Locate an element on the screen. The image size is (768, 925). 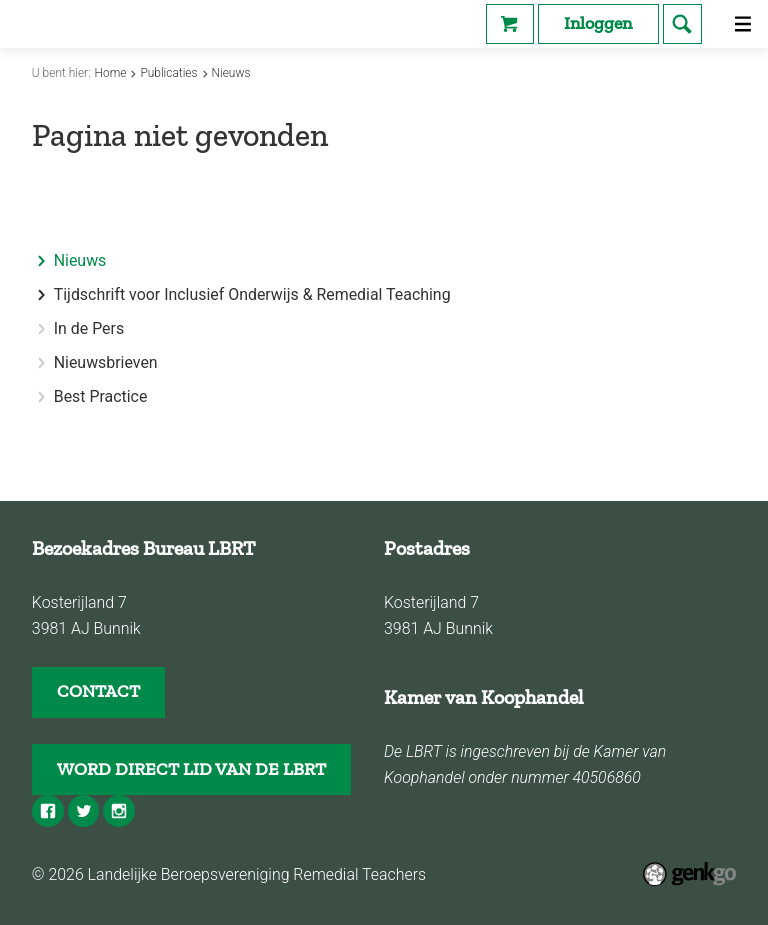
Inloggen is located at coordinates (598, 23).